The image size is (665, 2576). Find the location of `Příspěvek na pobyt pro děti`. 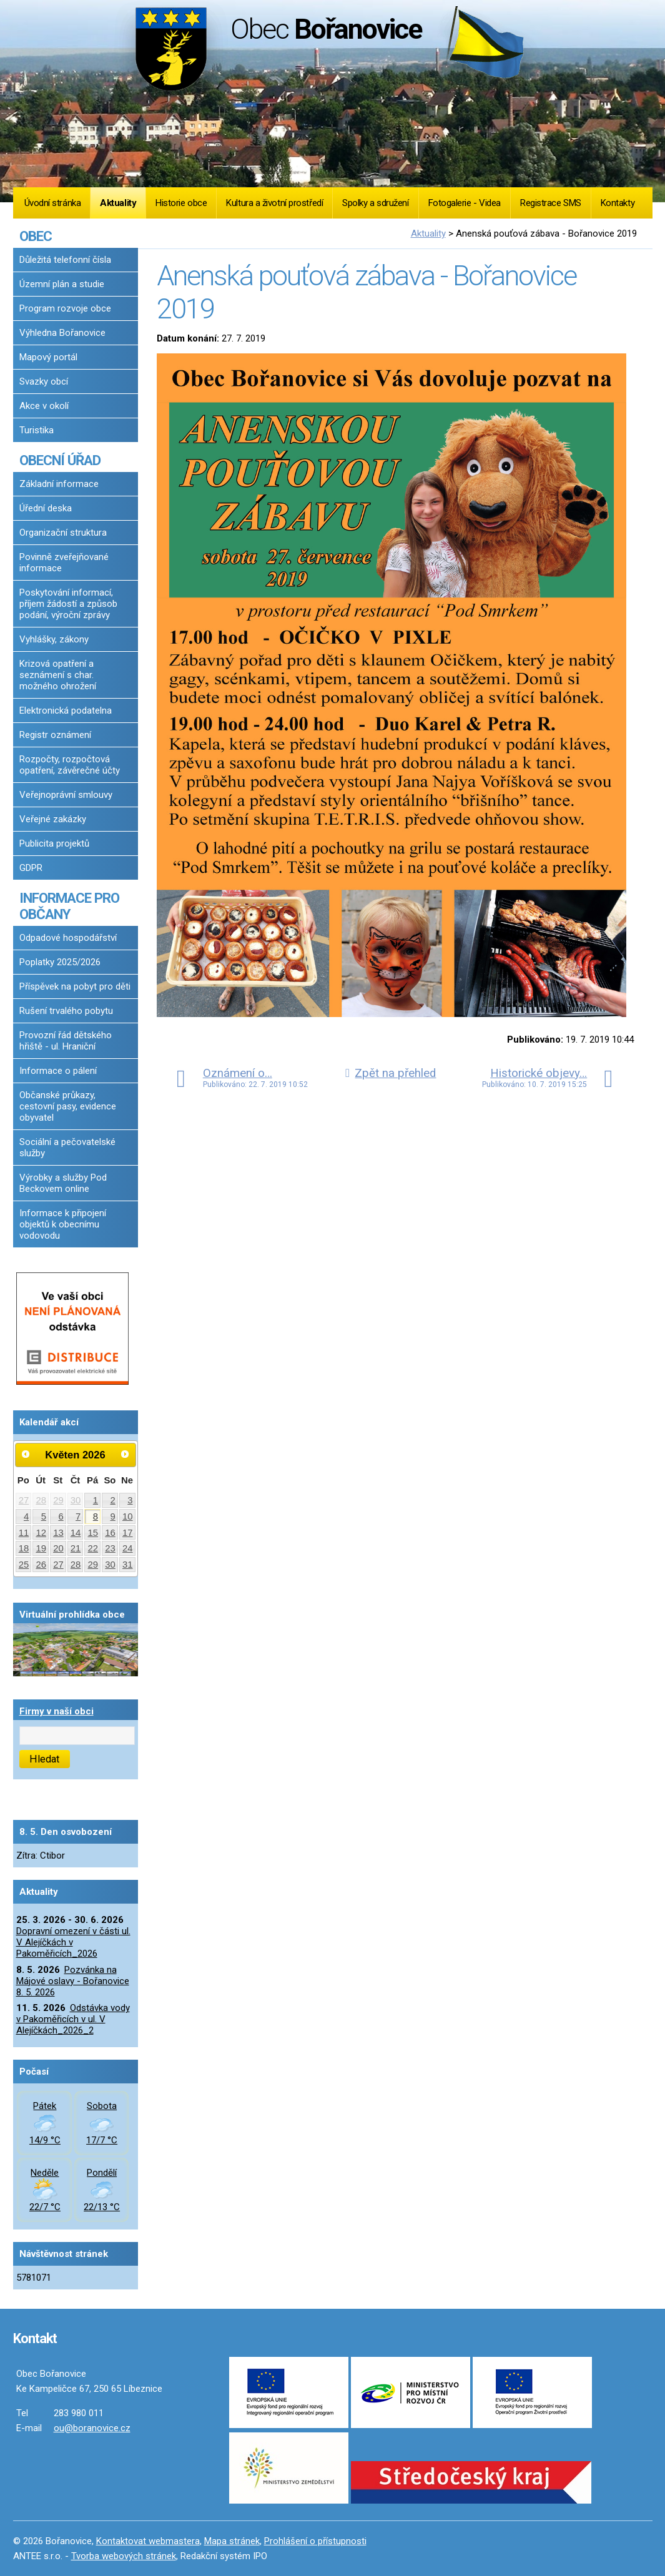

Příspěvek na pobyt pro děti is located at coordinates (75, 986).